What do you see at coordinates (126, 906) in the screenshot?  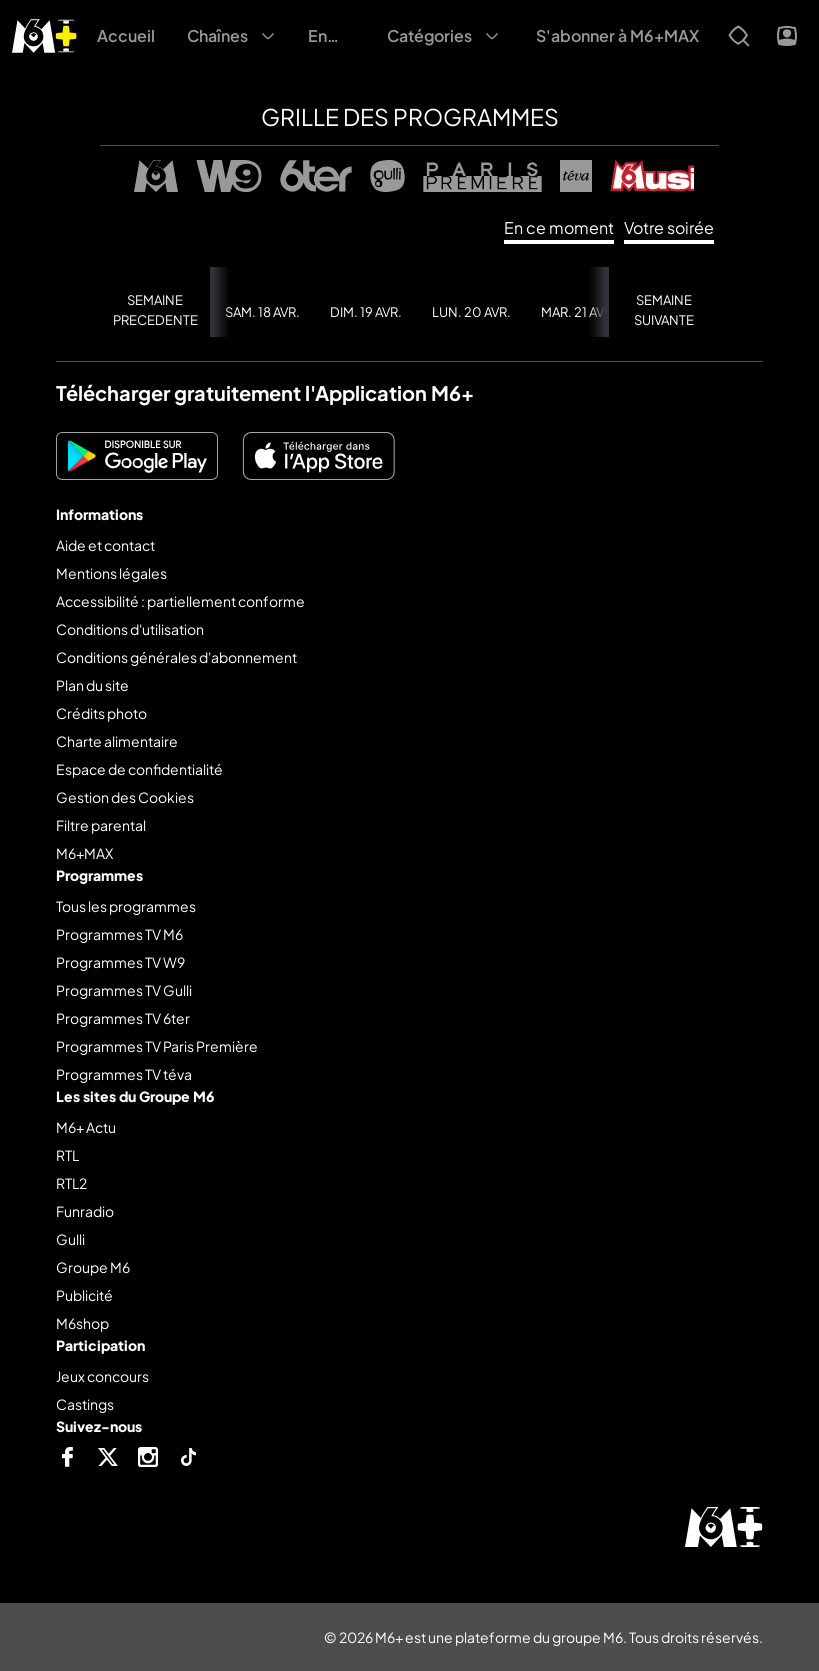 I see `Tous les programmes` at bounding box center [126, 906].